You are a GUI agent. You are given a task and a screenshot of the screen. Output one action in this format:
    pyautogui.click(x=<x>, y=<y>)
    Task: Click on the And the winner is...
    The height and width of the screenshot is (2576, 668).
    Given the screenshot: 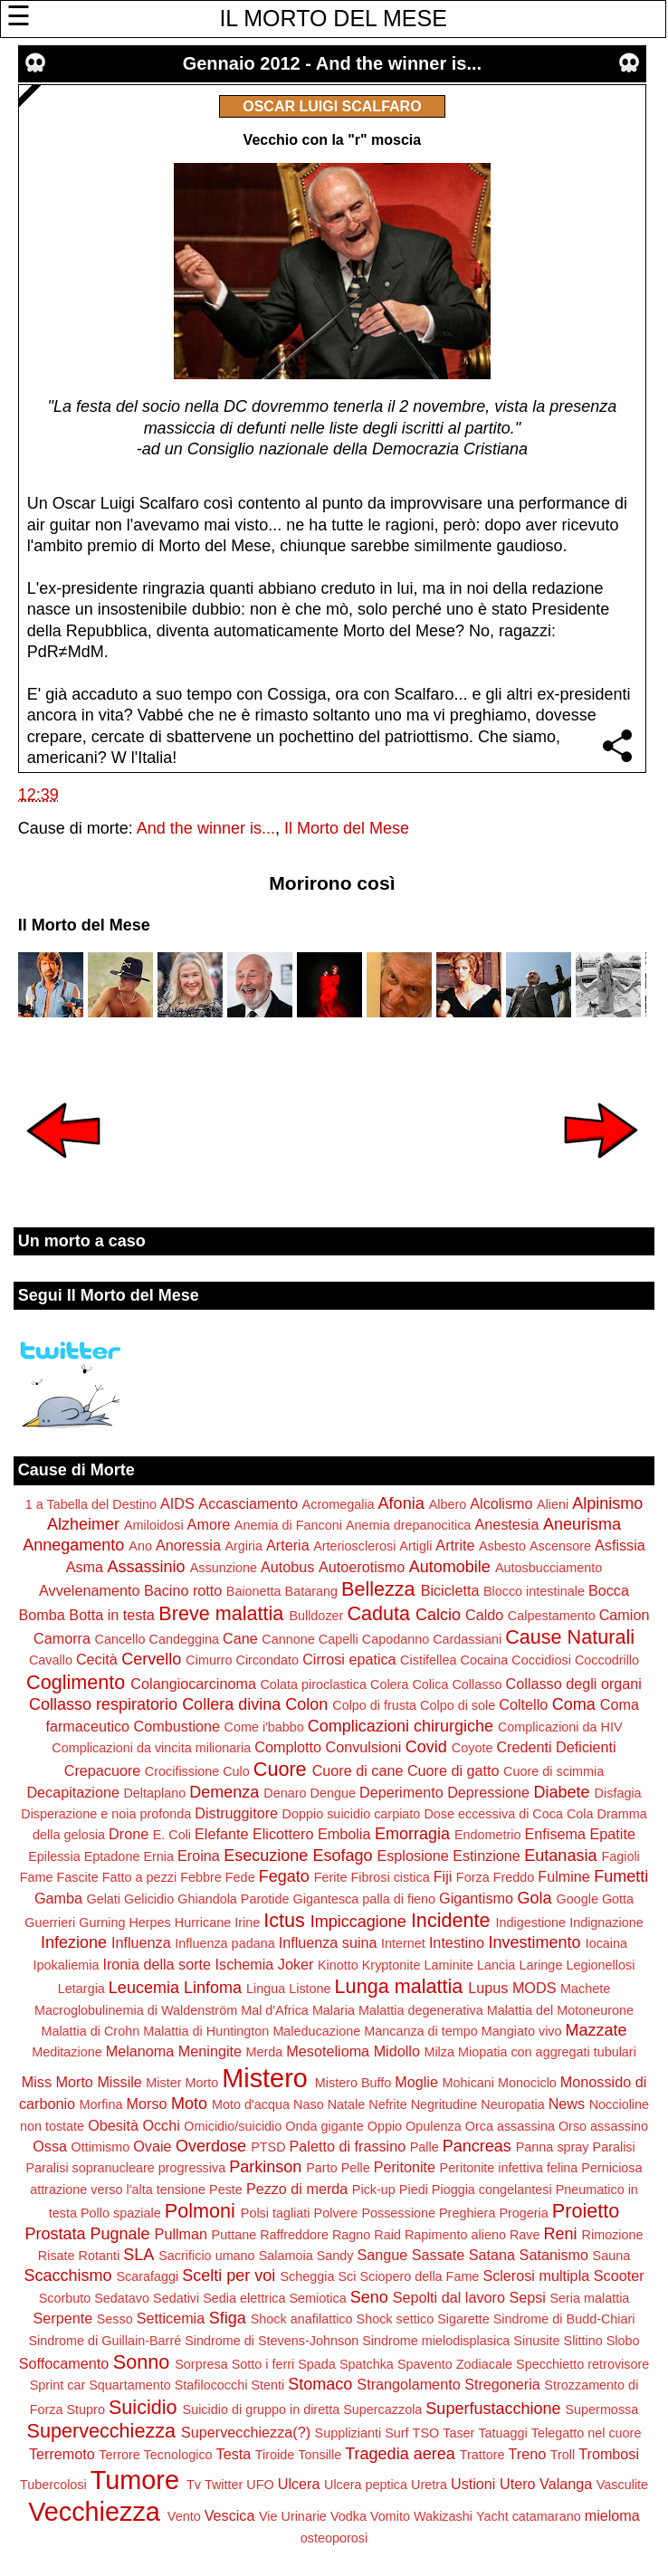 What is the action you would take?
    pyautogui.click(x=206, y=828)
    